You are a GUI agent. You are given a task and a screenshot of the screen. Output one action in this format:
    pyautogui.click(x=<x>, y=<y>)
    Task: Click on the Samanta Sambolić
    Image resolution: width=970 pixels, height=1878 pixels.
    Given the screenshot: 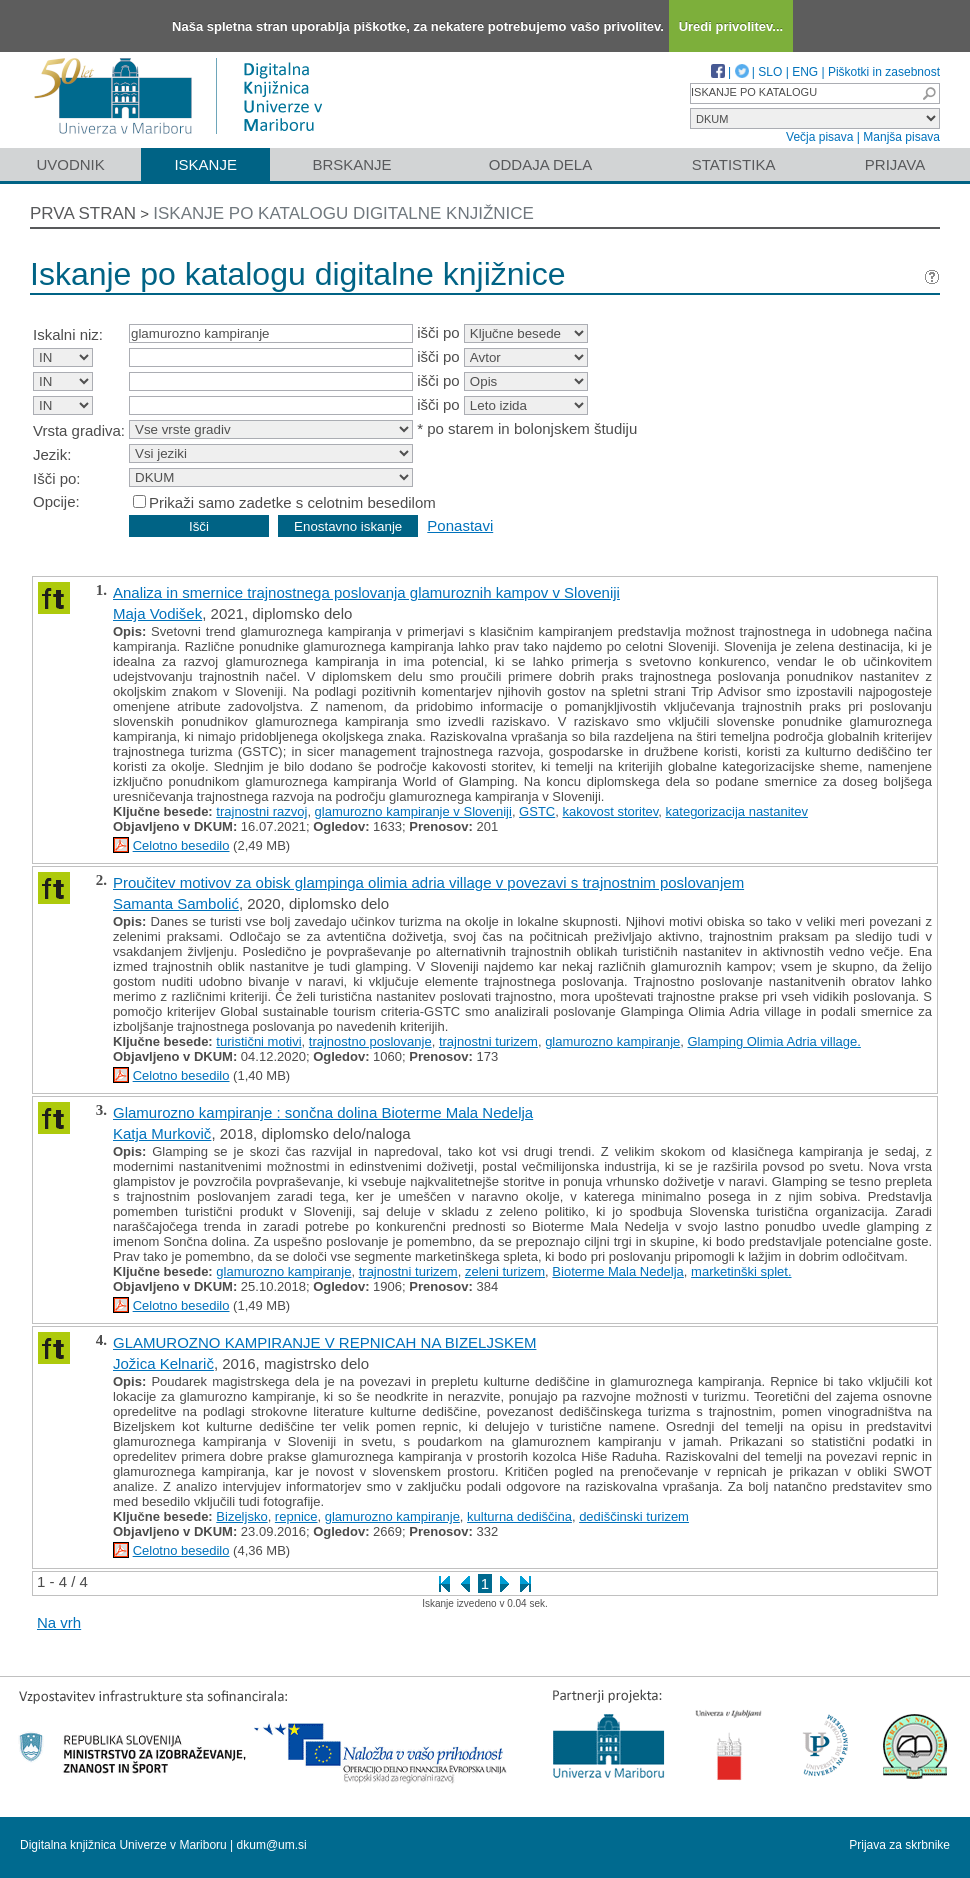 What is the action you would take?
    pyautogui.click(x=176, y=903)
    